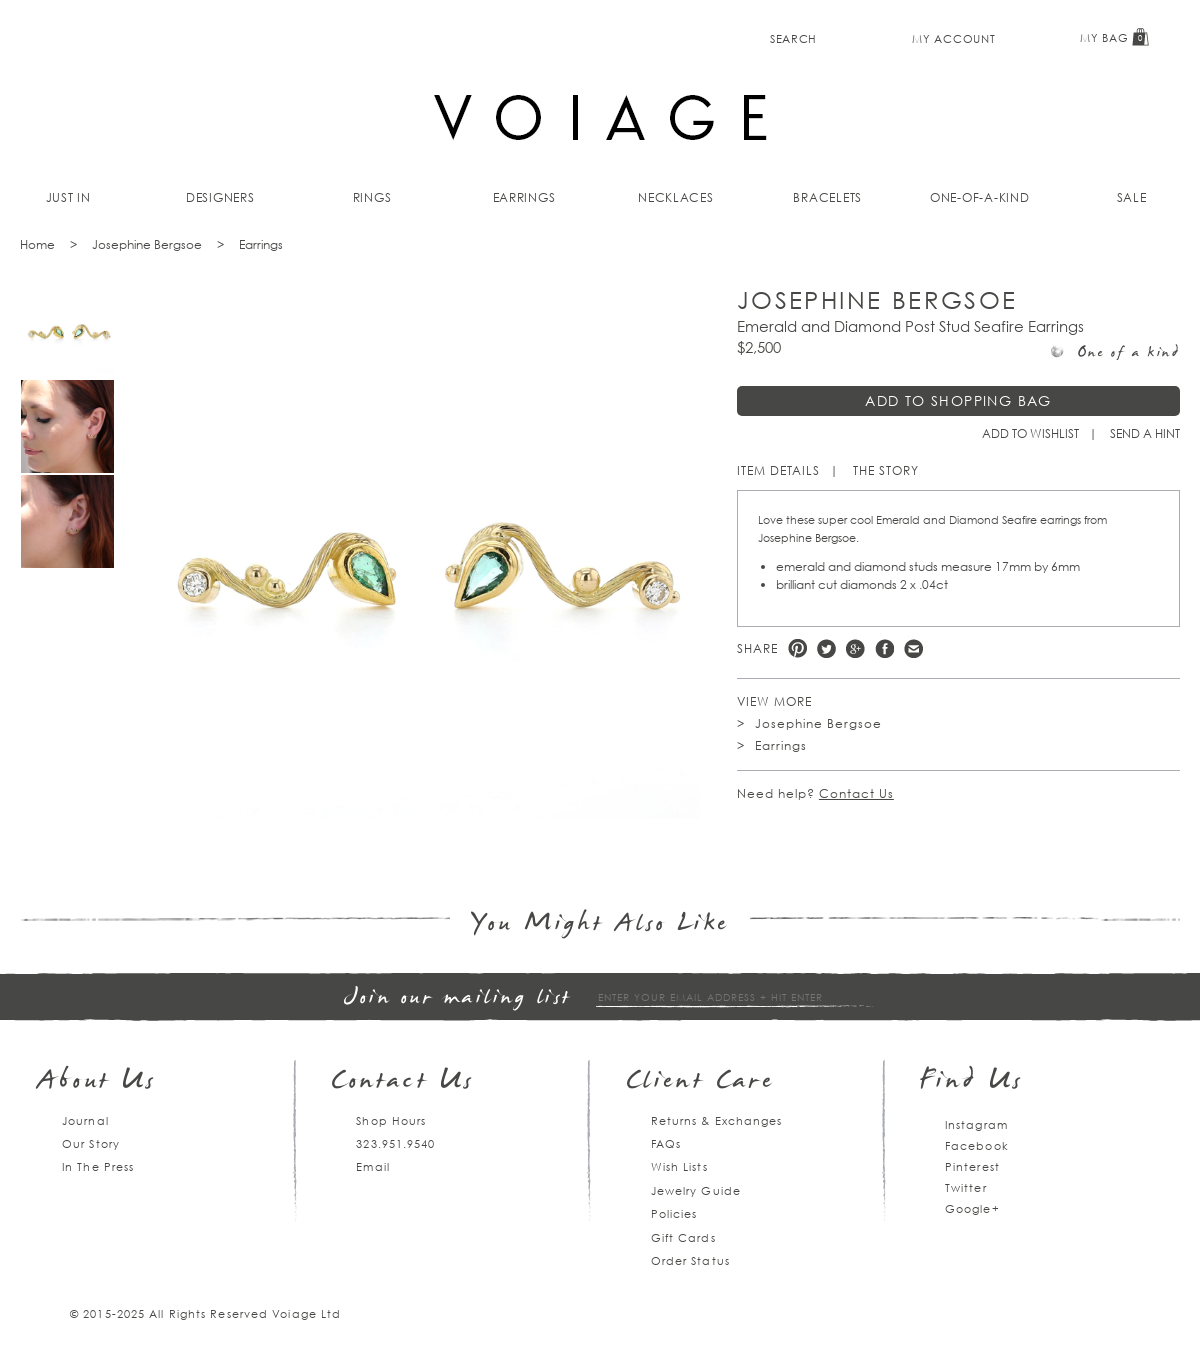 This screenshot has height=1352, width=1200. I want to click on Add to Wishlist, so click(1030, 433).